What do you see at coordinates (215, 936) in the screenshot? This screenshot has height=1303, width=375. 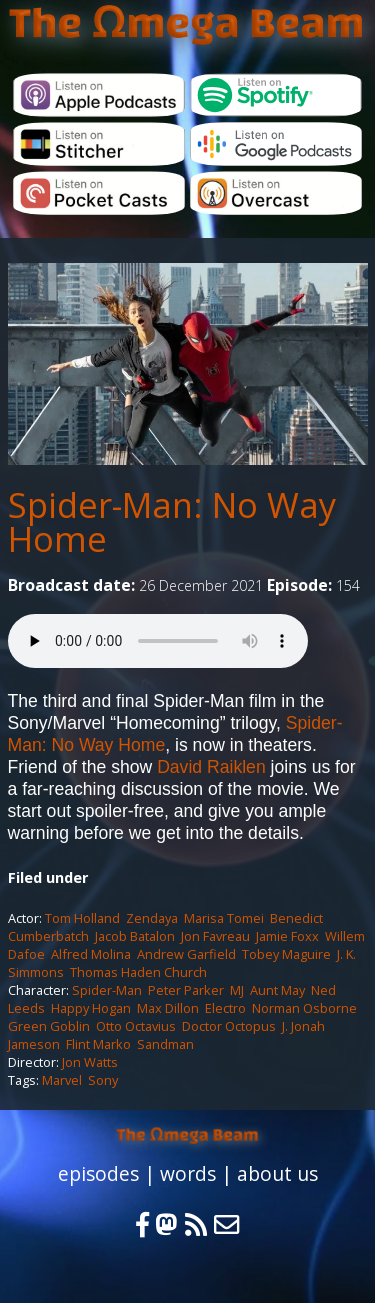 I see `Jon Favreau` at bounding box center [215, 936].